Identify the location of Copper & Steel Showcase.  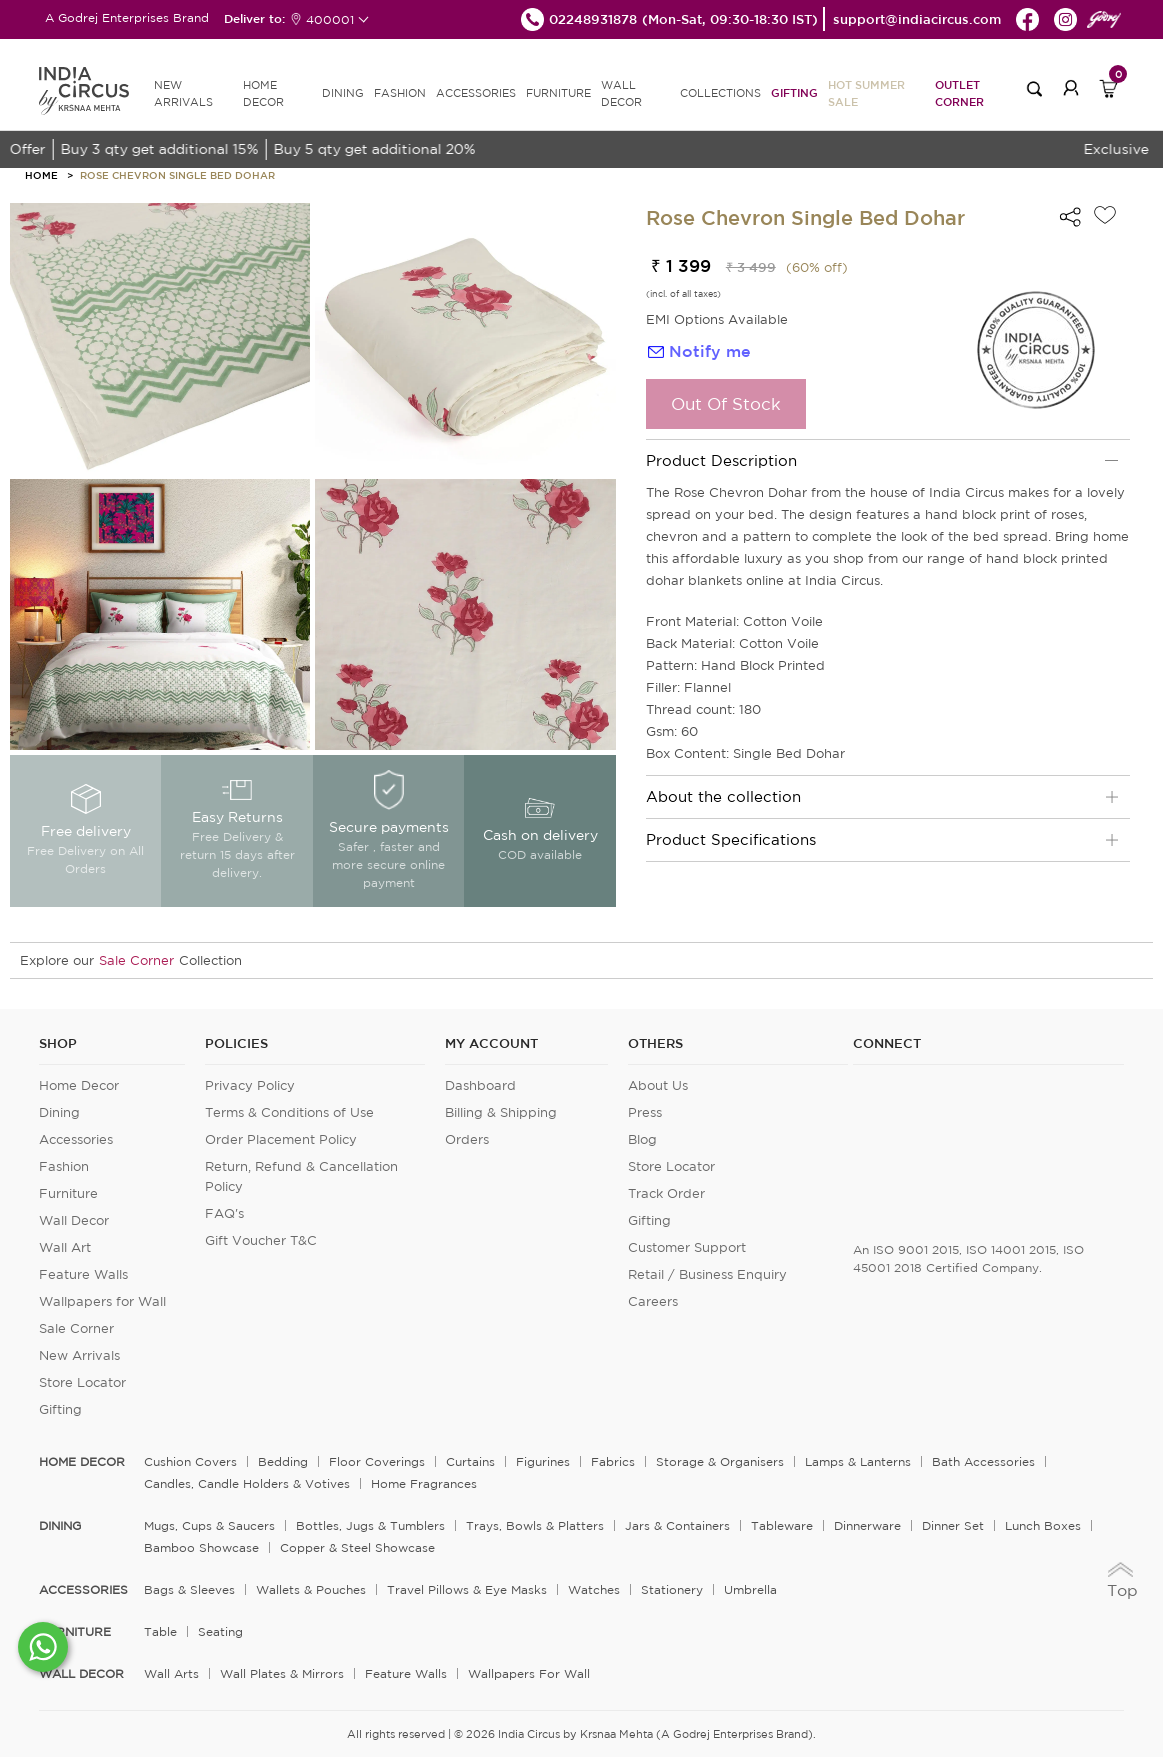
(357, 1547).